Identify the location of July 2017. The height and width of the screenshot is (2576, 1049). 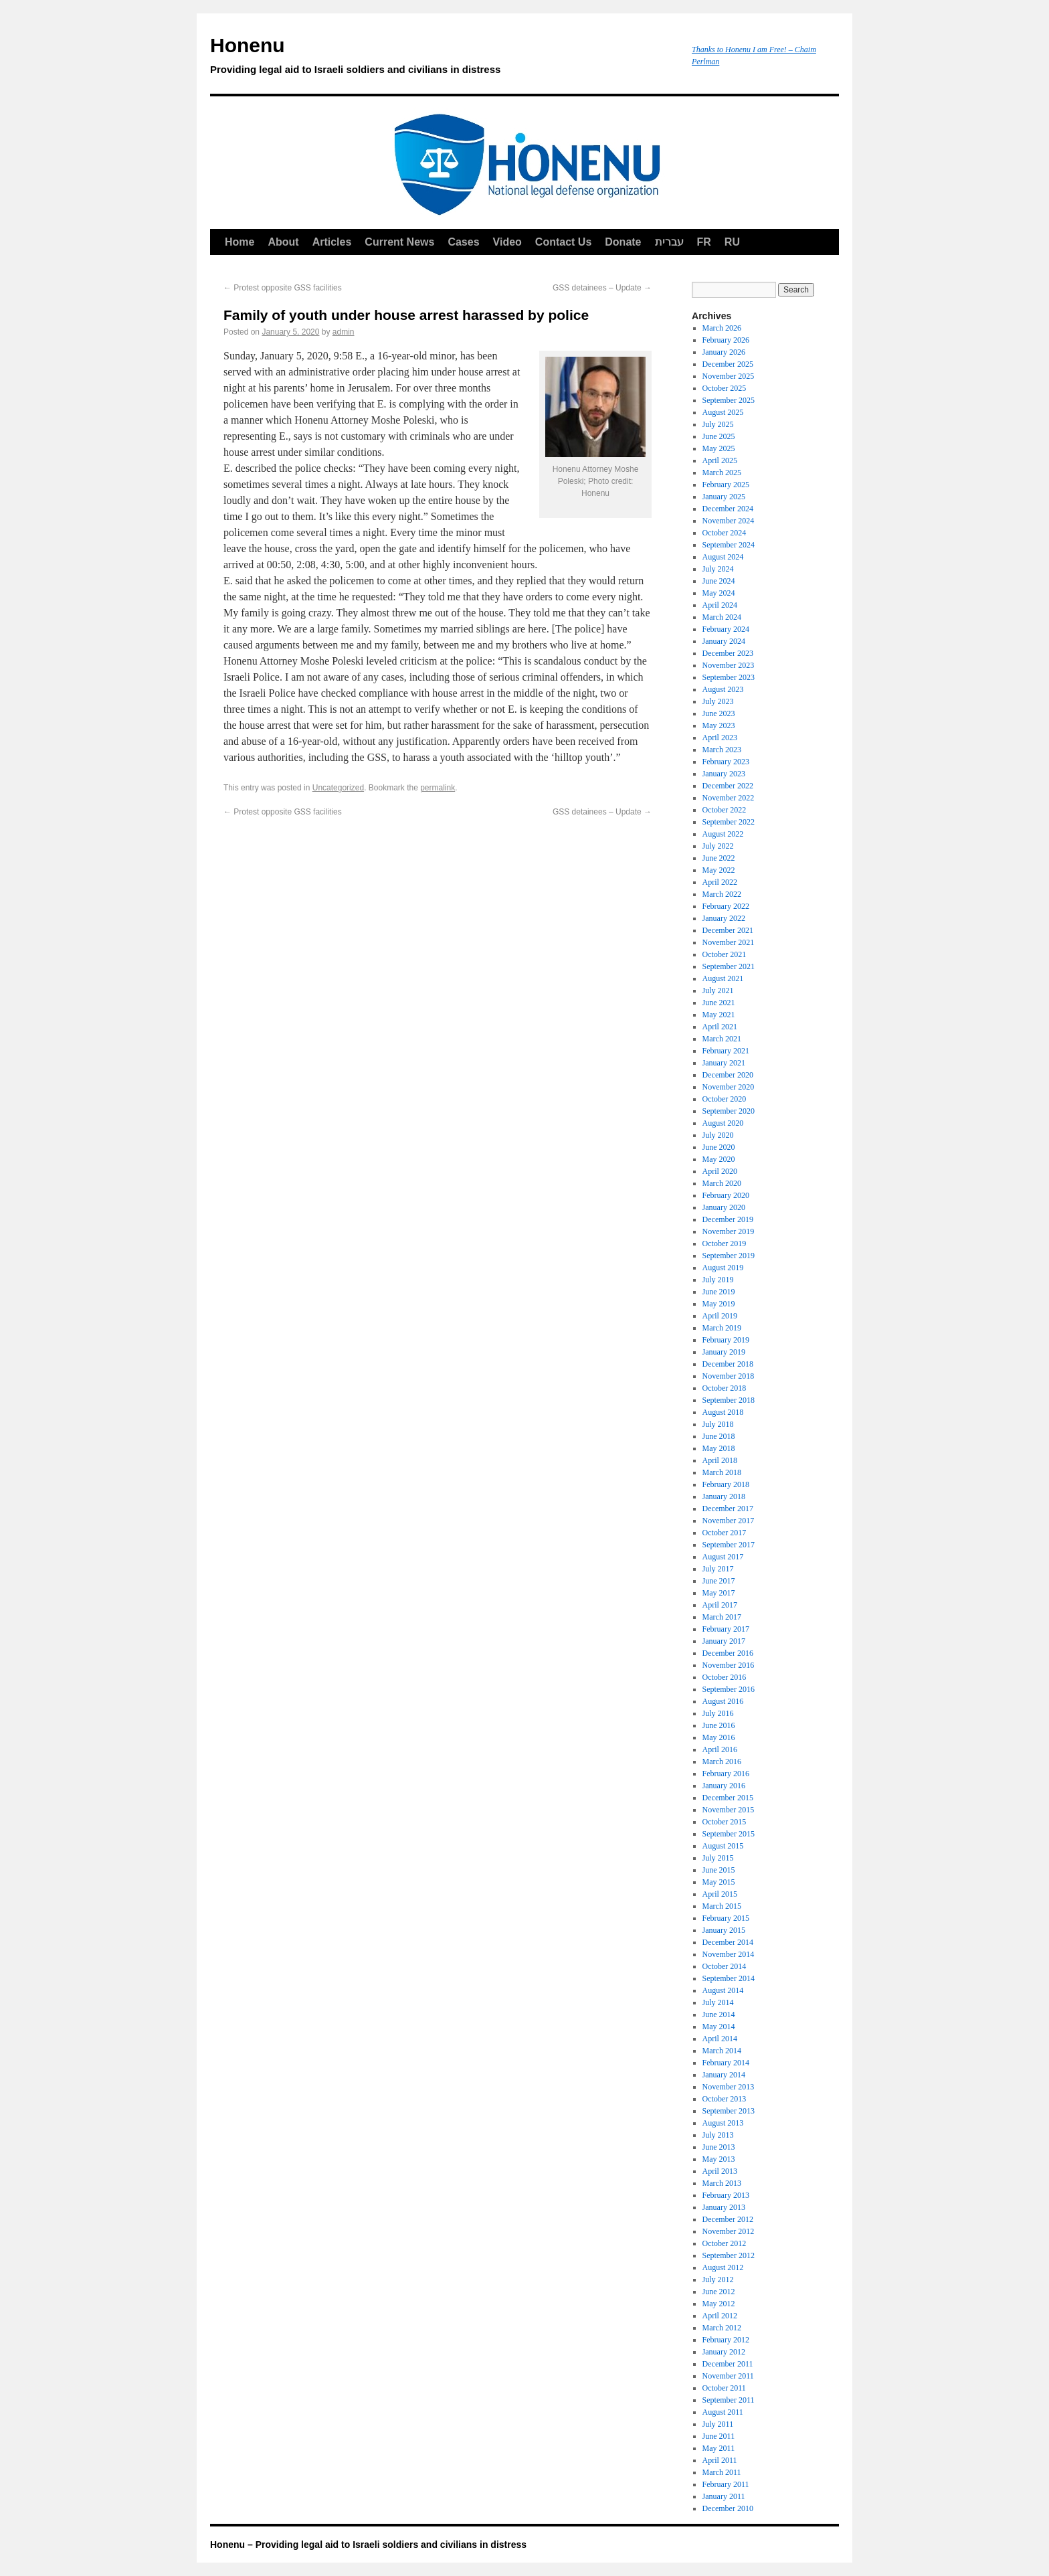
(718, 1568).